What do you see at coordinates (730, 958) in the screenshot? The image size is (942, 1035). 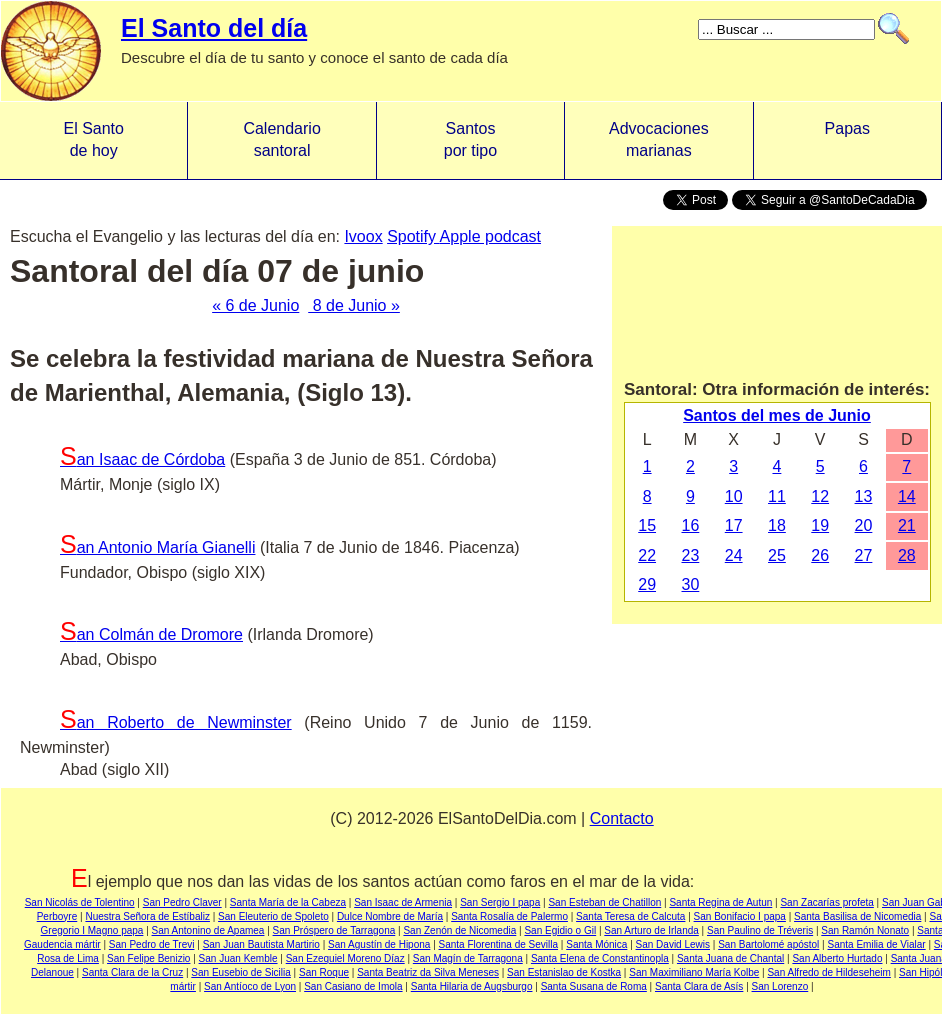 I see `Santa Juana de Chantal` at bounding box center [730, 958].